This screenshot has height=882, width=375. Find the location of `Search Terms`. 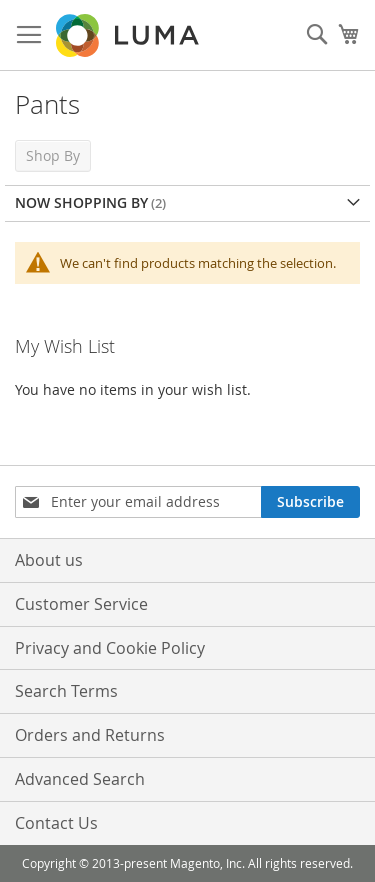

Search Terms is located at coordinates (66, 691).